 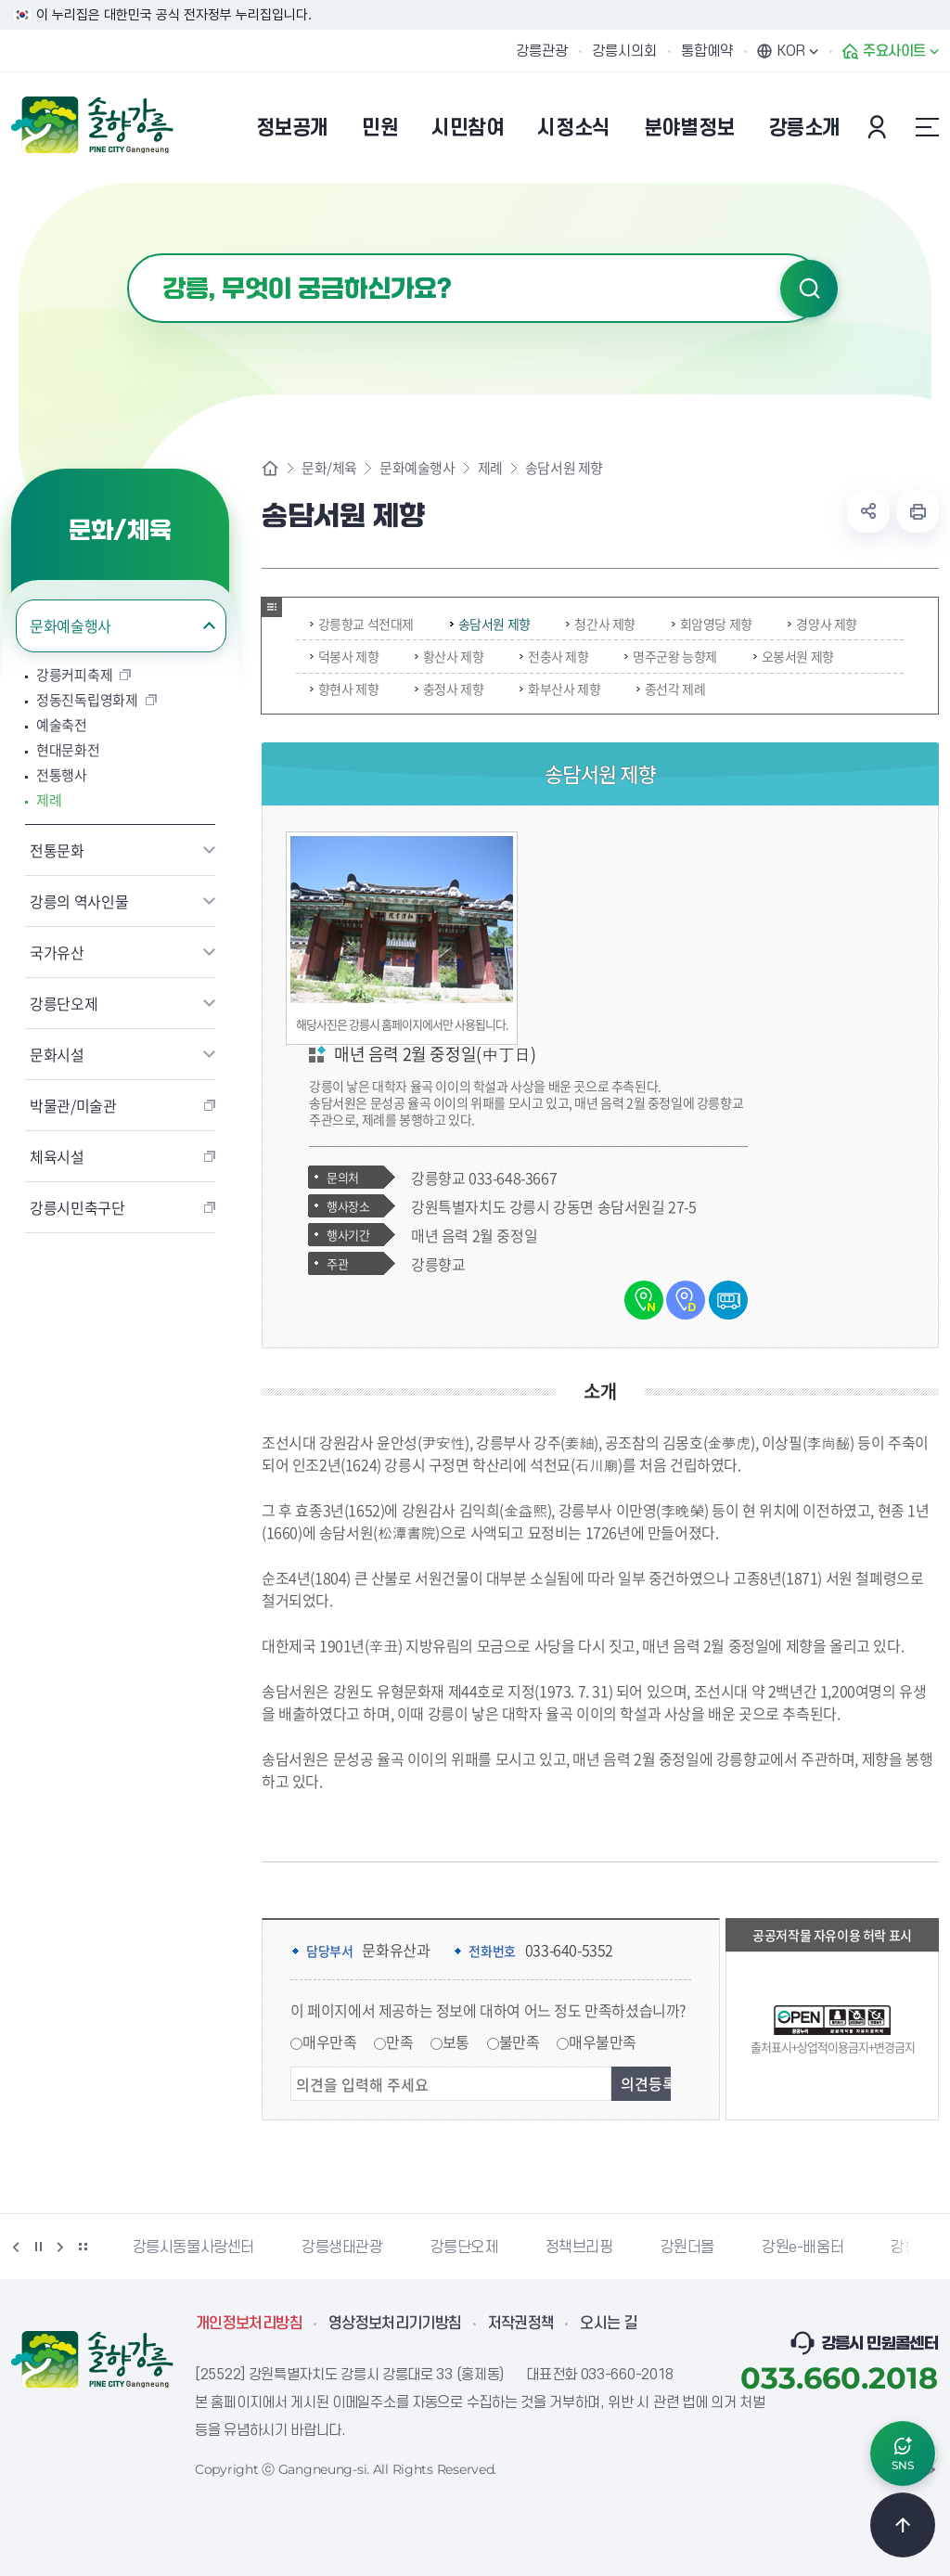 I want to click on 이전, so click(x=16, y=2246).